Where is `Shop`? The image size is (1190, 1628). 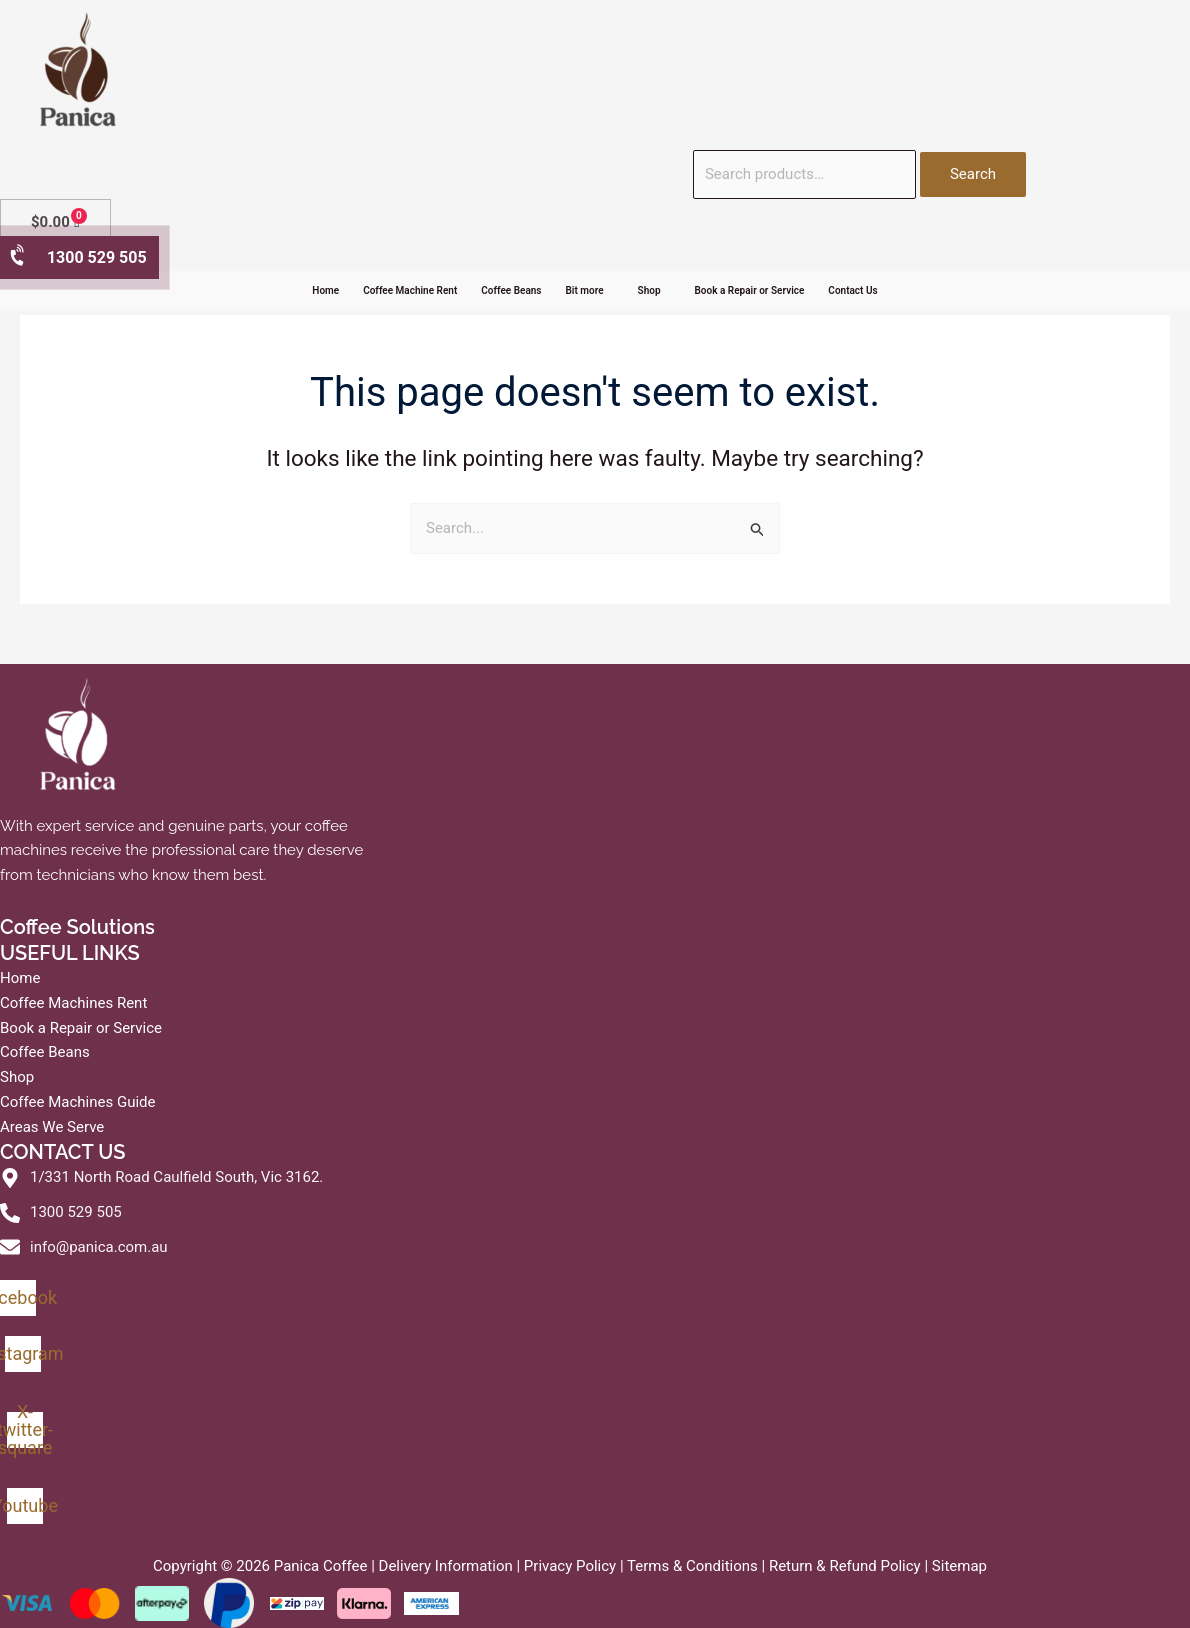 Shop is located at coordinates (649, 290).